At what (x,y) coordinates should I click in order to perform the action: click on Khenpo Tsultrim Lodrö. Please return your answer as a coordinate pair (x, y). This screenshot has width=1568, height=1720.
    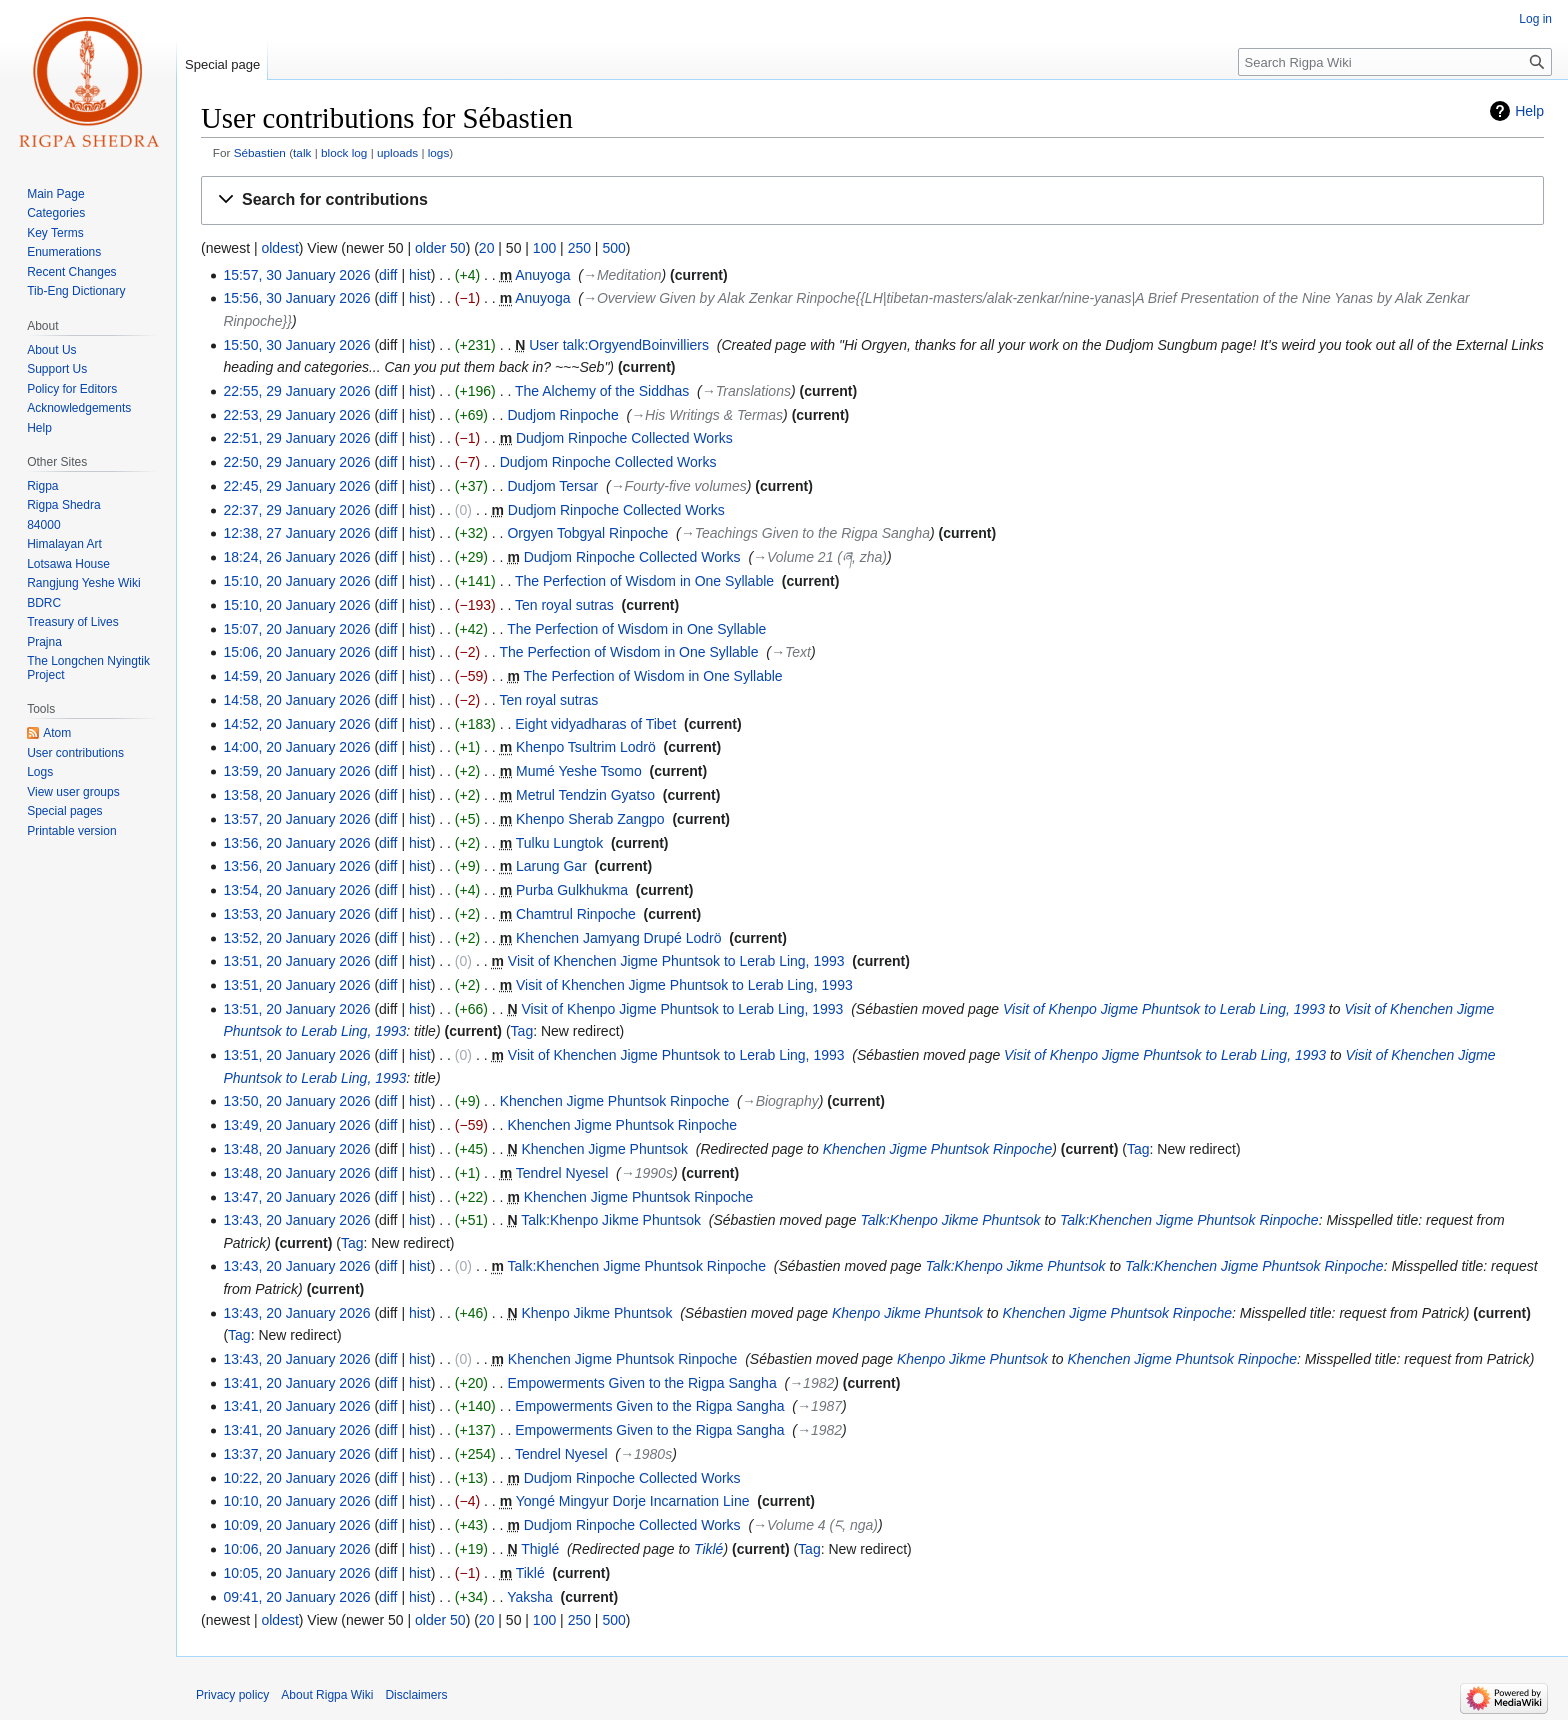
    Looking at the image, I should click on (586, 747).